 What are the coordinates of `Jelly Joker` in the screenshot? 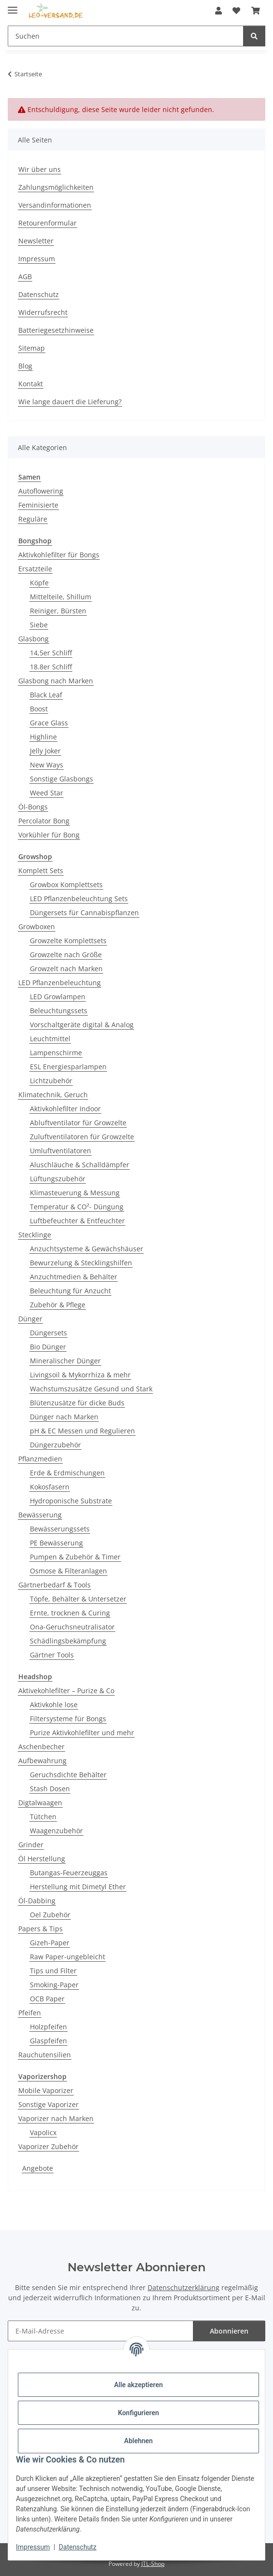 It's located at (45, 750).